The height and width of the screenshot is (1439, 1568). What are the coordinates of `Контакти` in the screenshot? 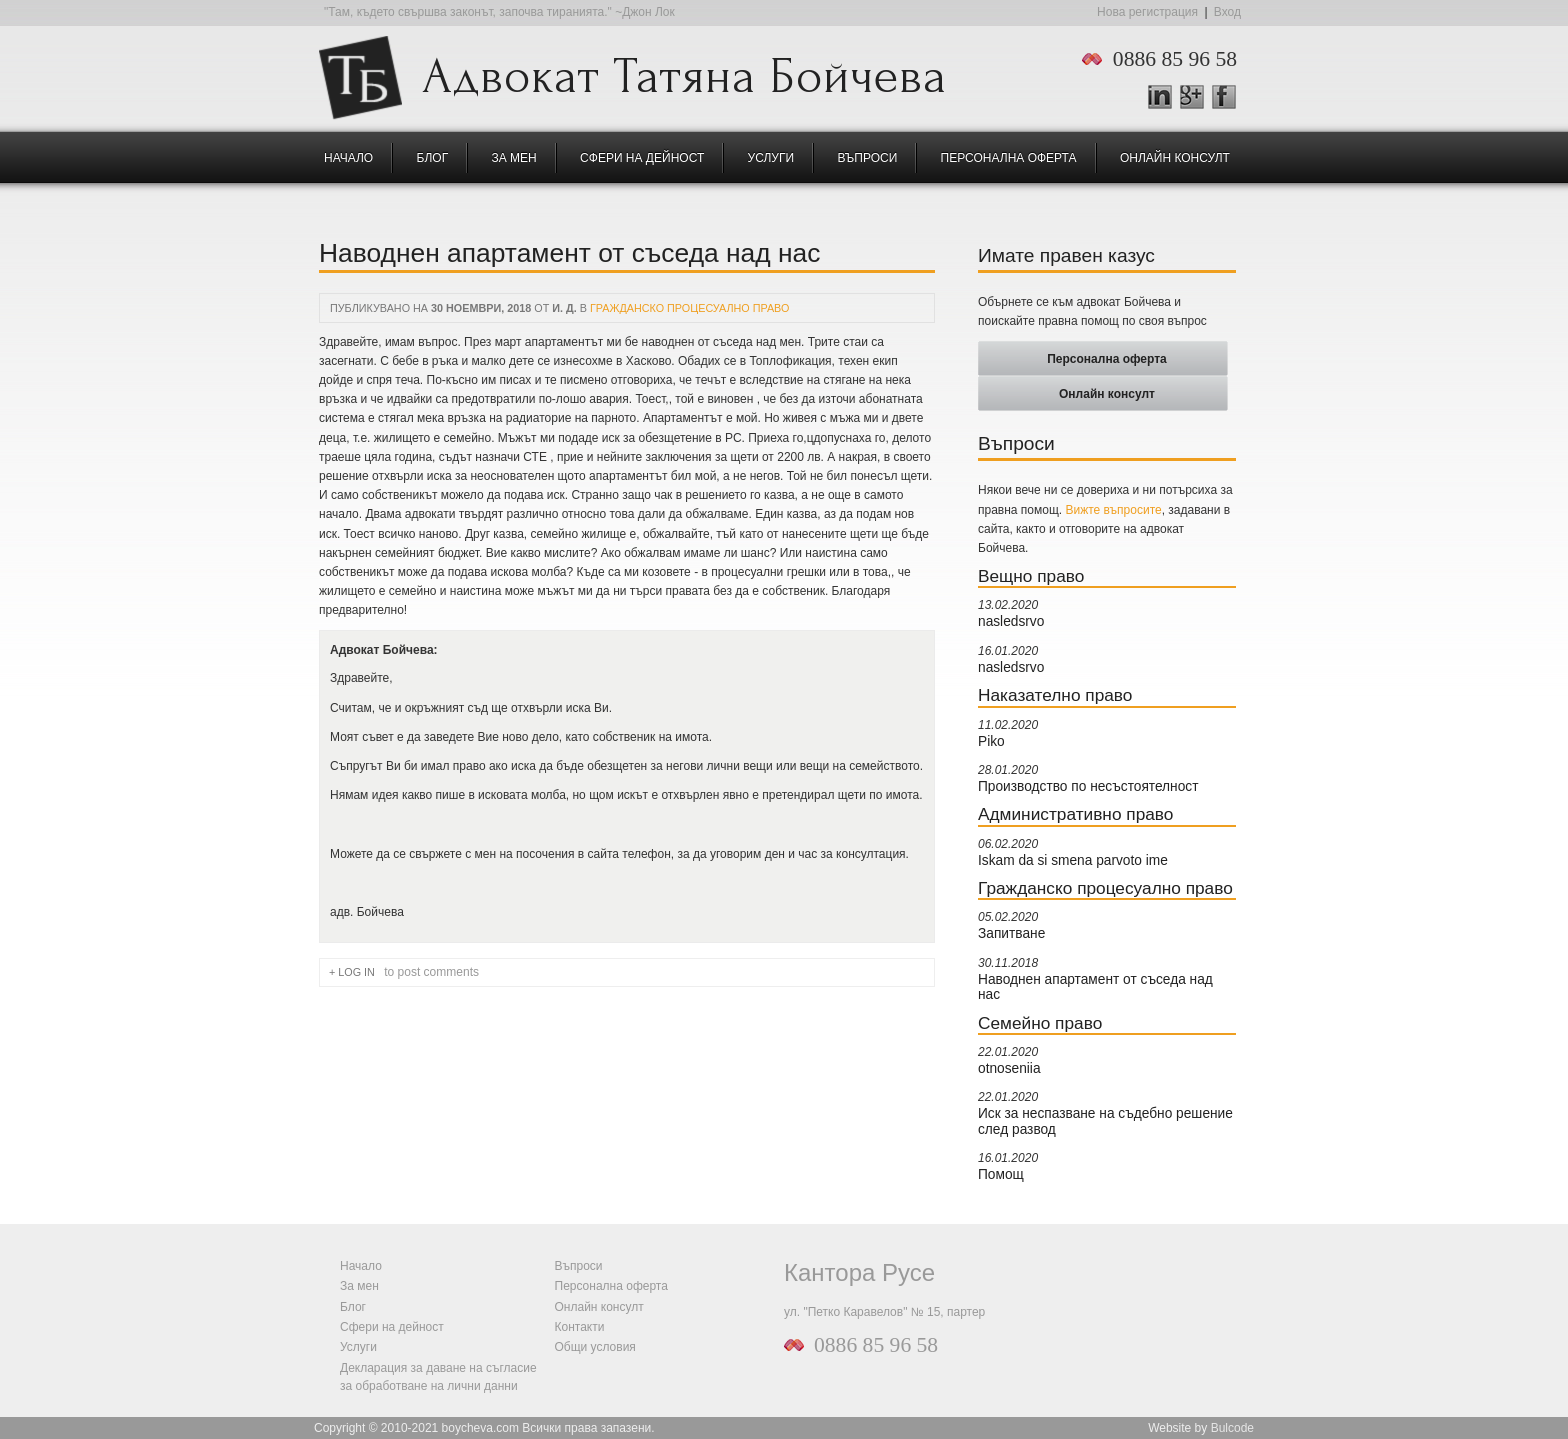 It's located at (580, 1327).